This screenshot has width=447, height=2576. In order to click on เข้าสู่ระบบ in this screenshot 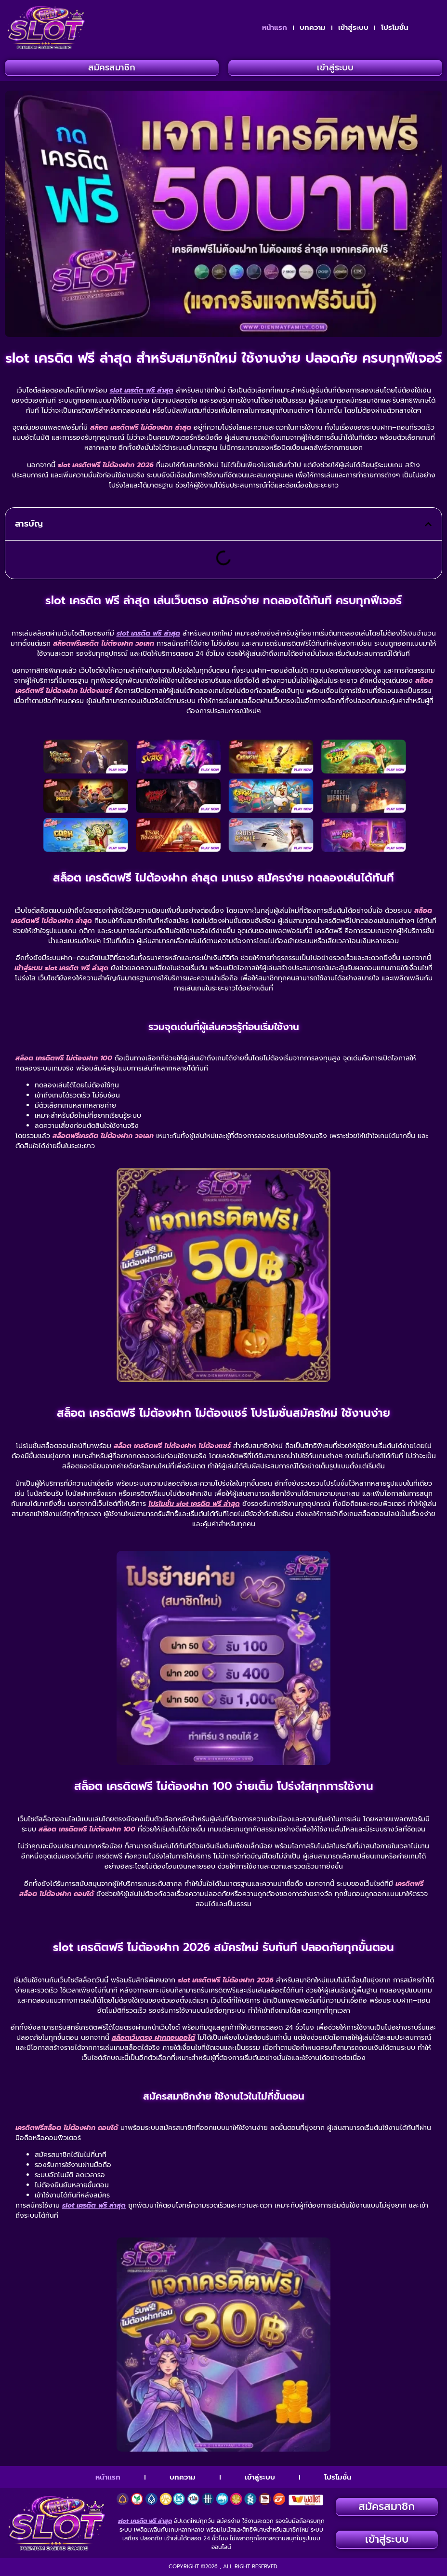, I will do `click(353, 27)`.